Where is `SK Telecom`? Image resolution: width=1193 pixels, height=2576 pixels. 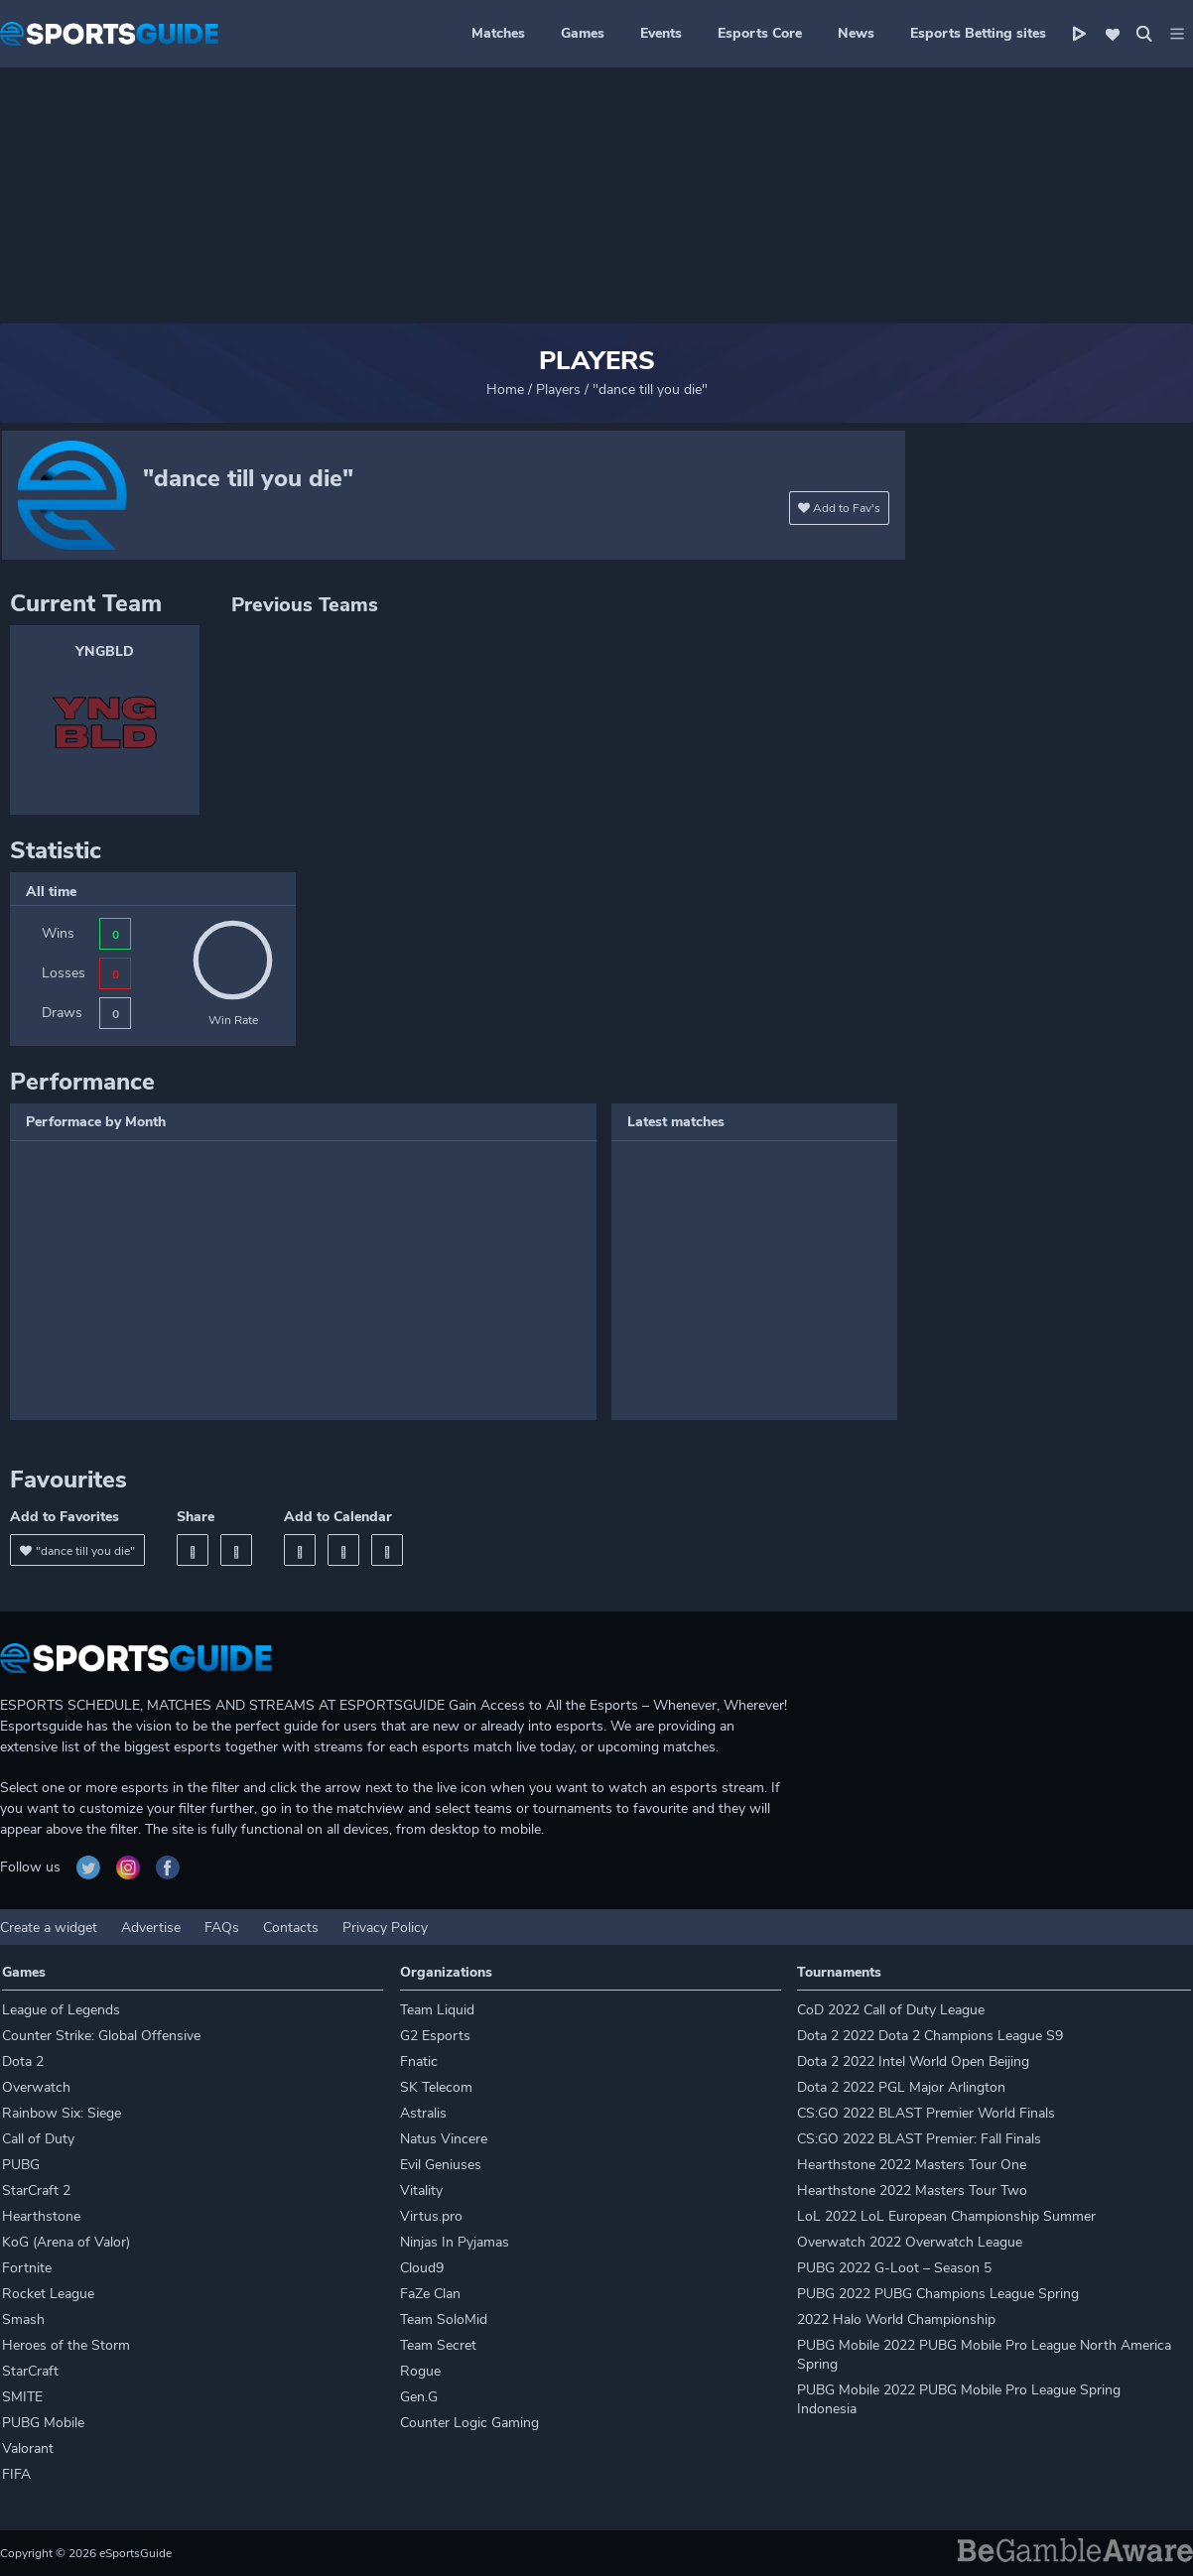 SK Telecom is located at coordinates (436, 2087).